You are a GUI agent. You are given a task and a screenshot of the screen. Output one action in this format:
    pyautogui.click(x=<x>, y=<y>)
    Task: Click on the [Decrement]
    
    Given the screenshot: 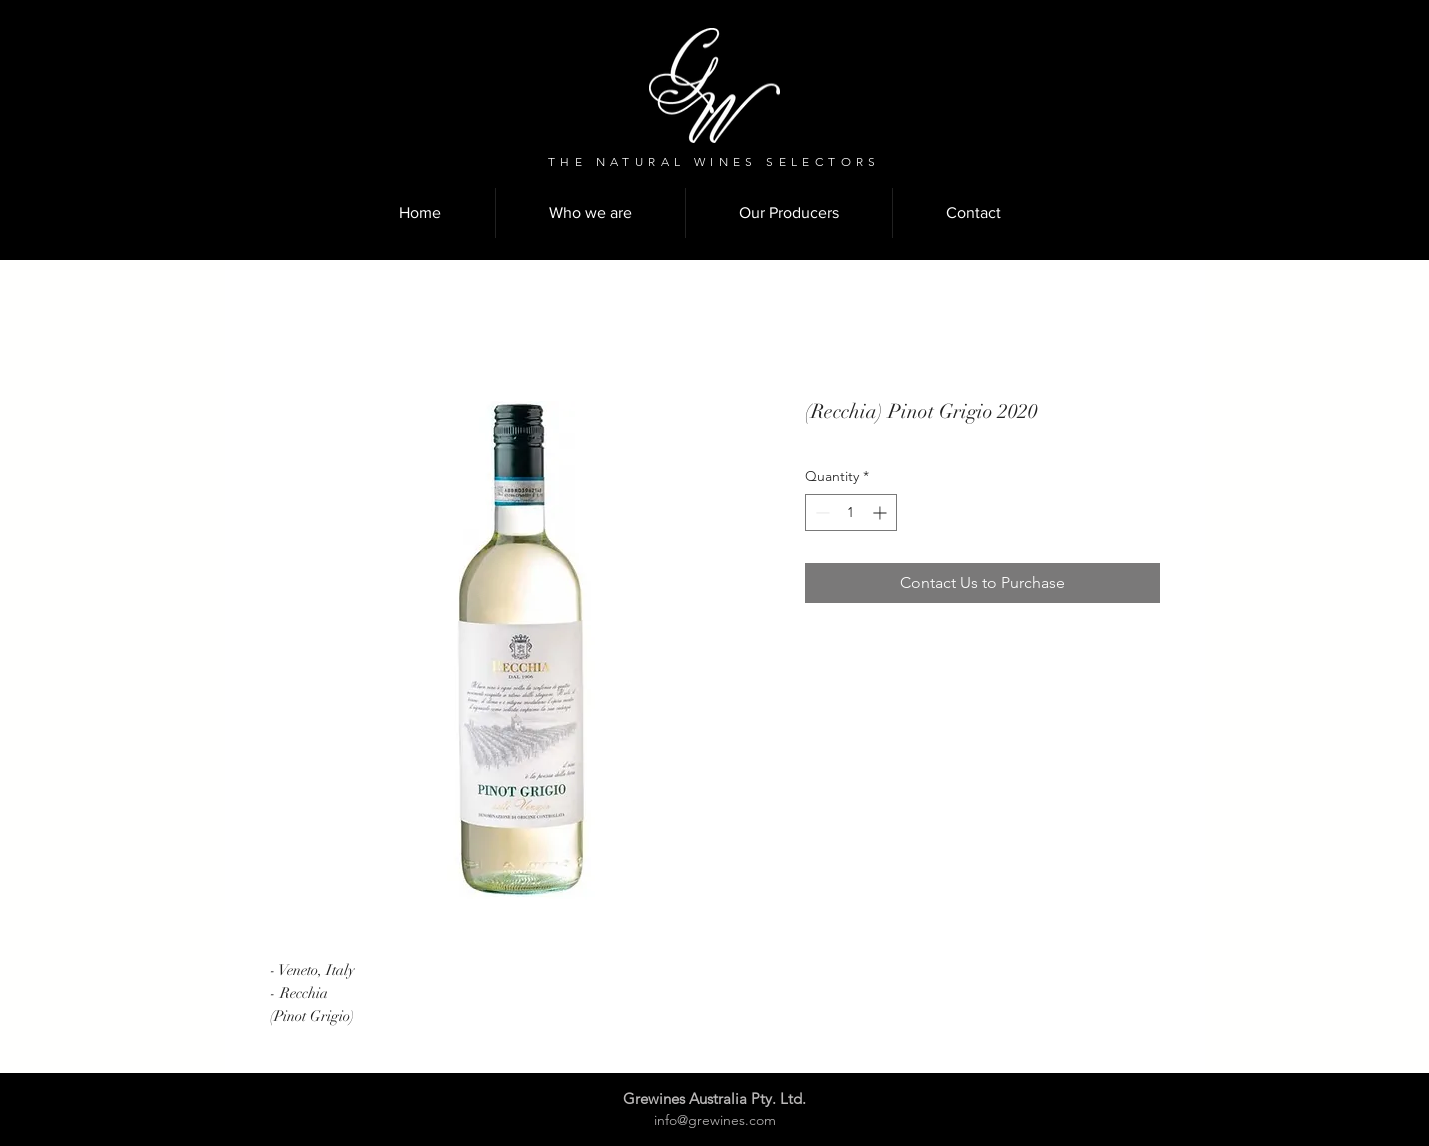 What is the action you would take?
    pyautogui.click(x=820, y=512)
    